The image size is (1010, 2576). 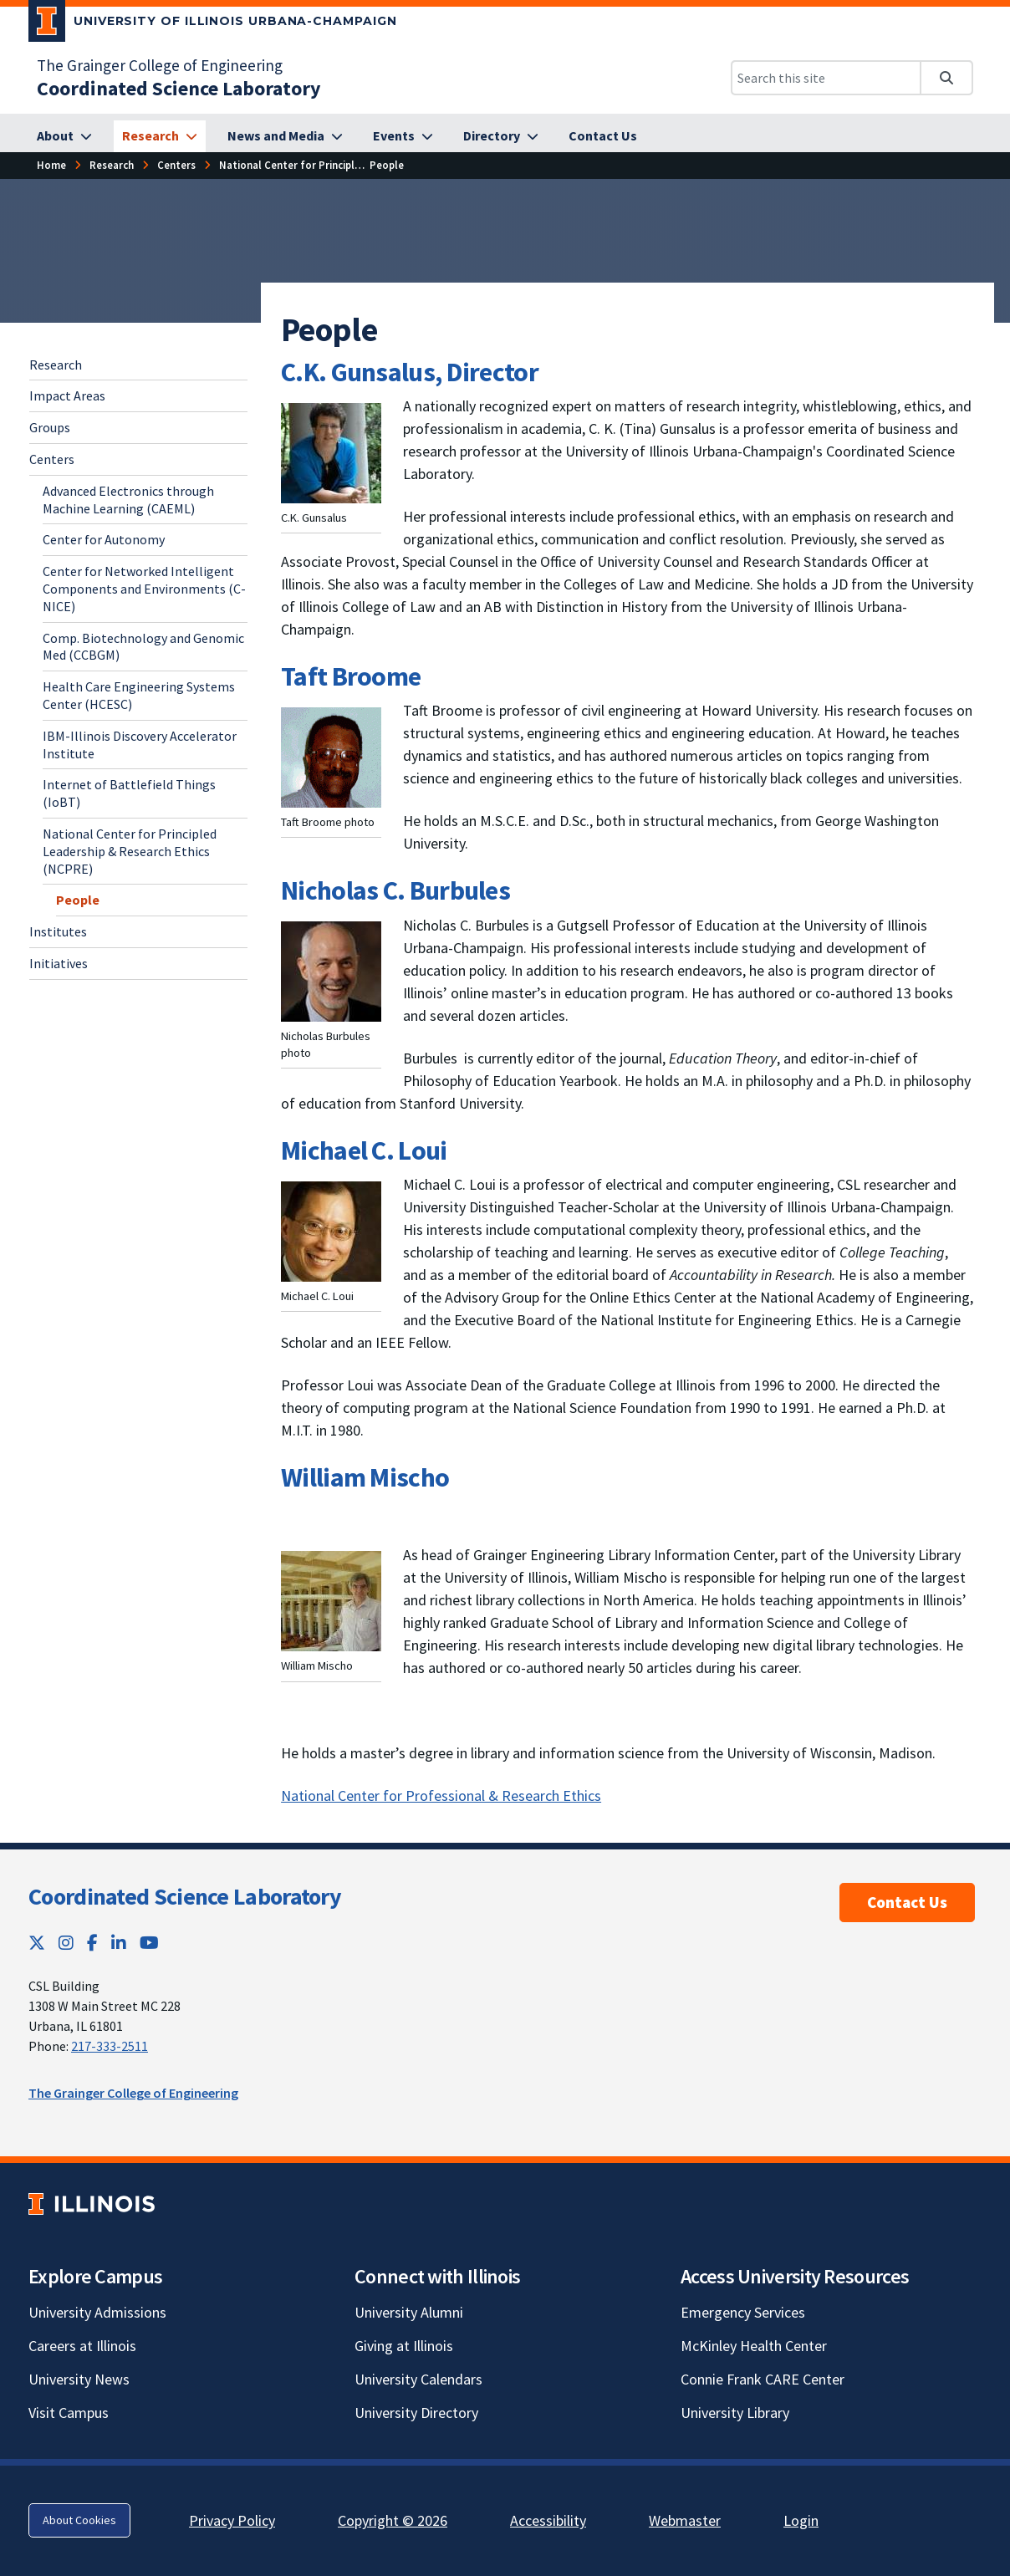 What do you see at coordinates (51, 459) in the screenshot?
I see `Centers` at bounding box center [51, 459].